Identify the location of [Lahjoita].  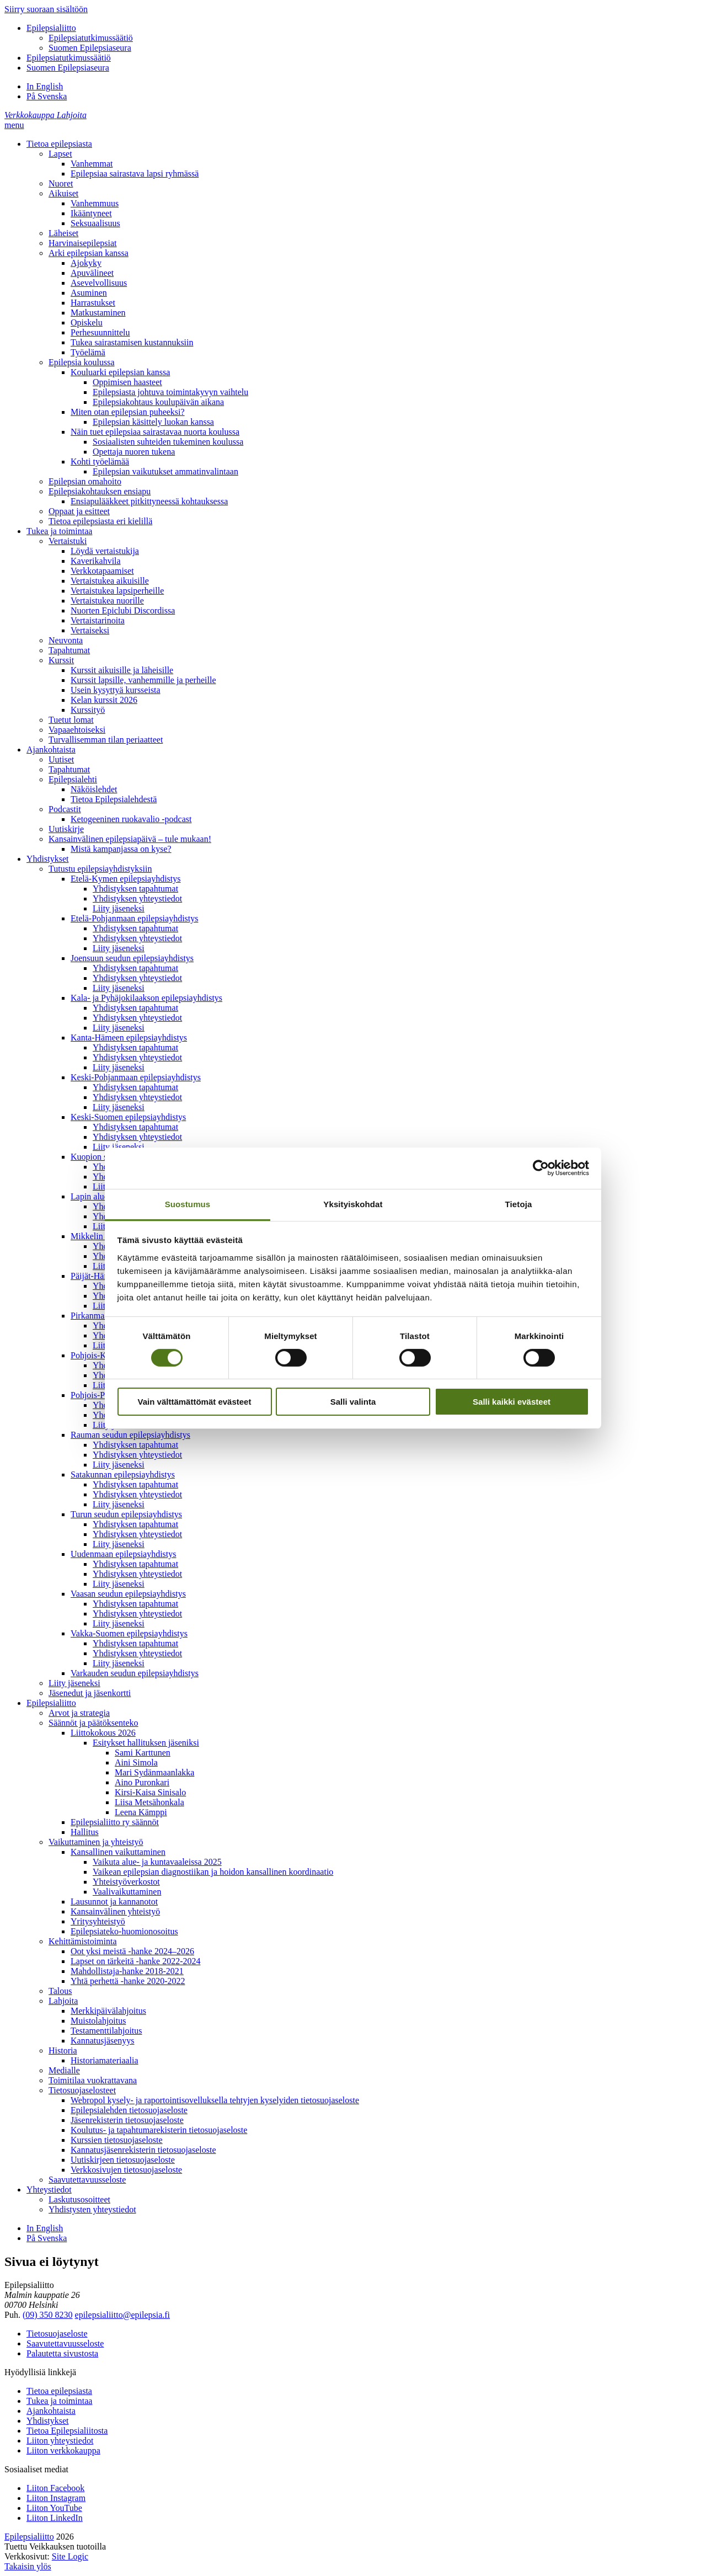
(72, 115).